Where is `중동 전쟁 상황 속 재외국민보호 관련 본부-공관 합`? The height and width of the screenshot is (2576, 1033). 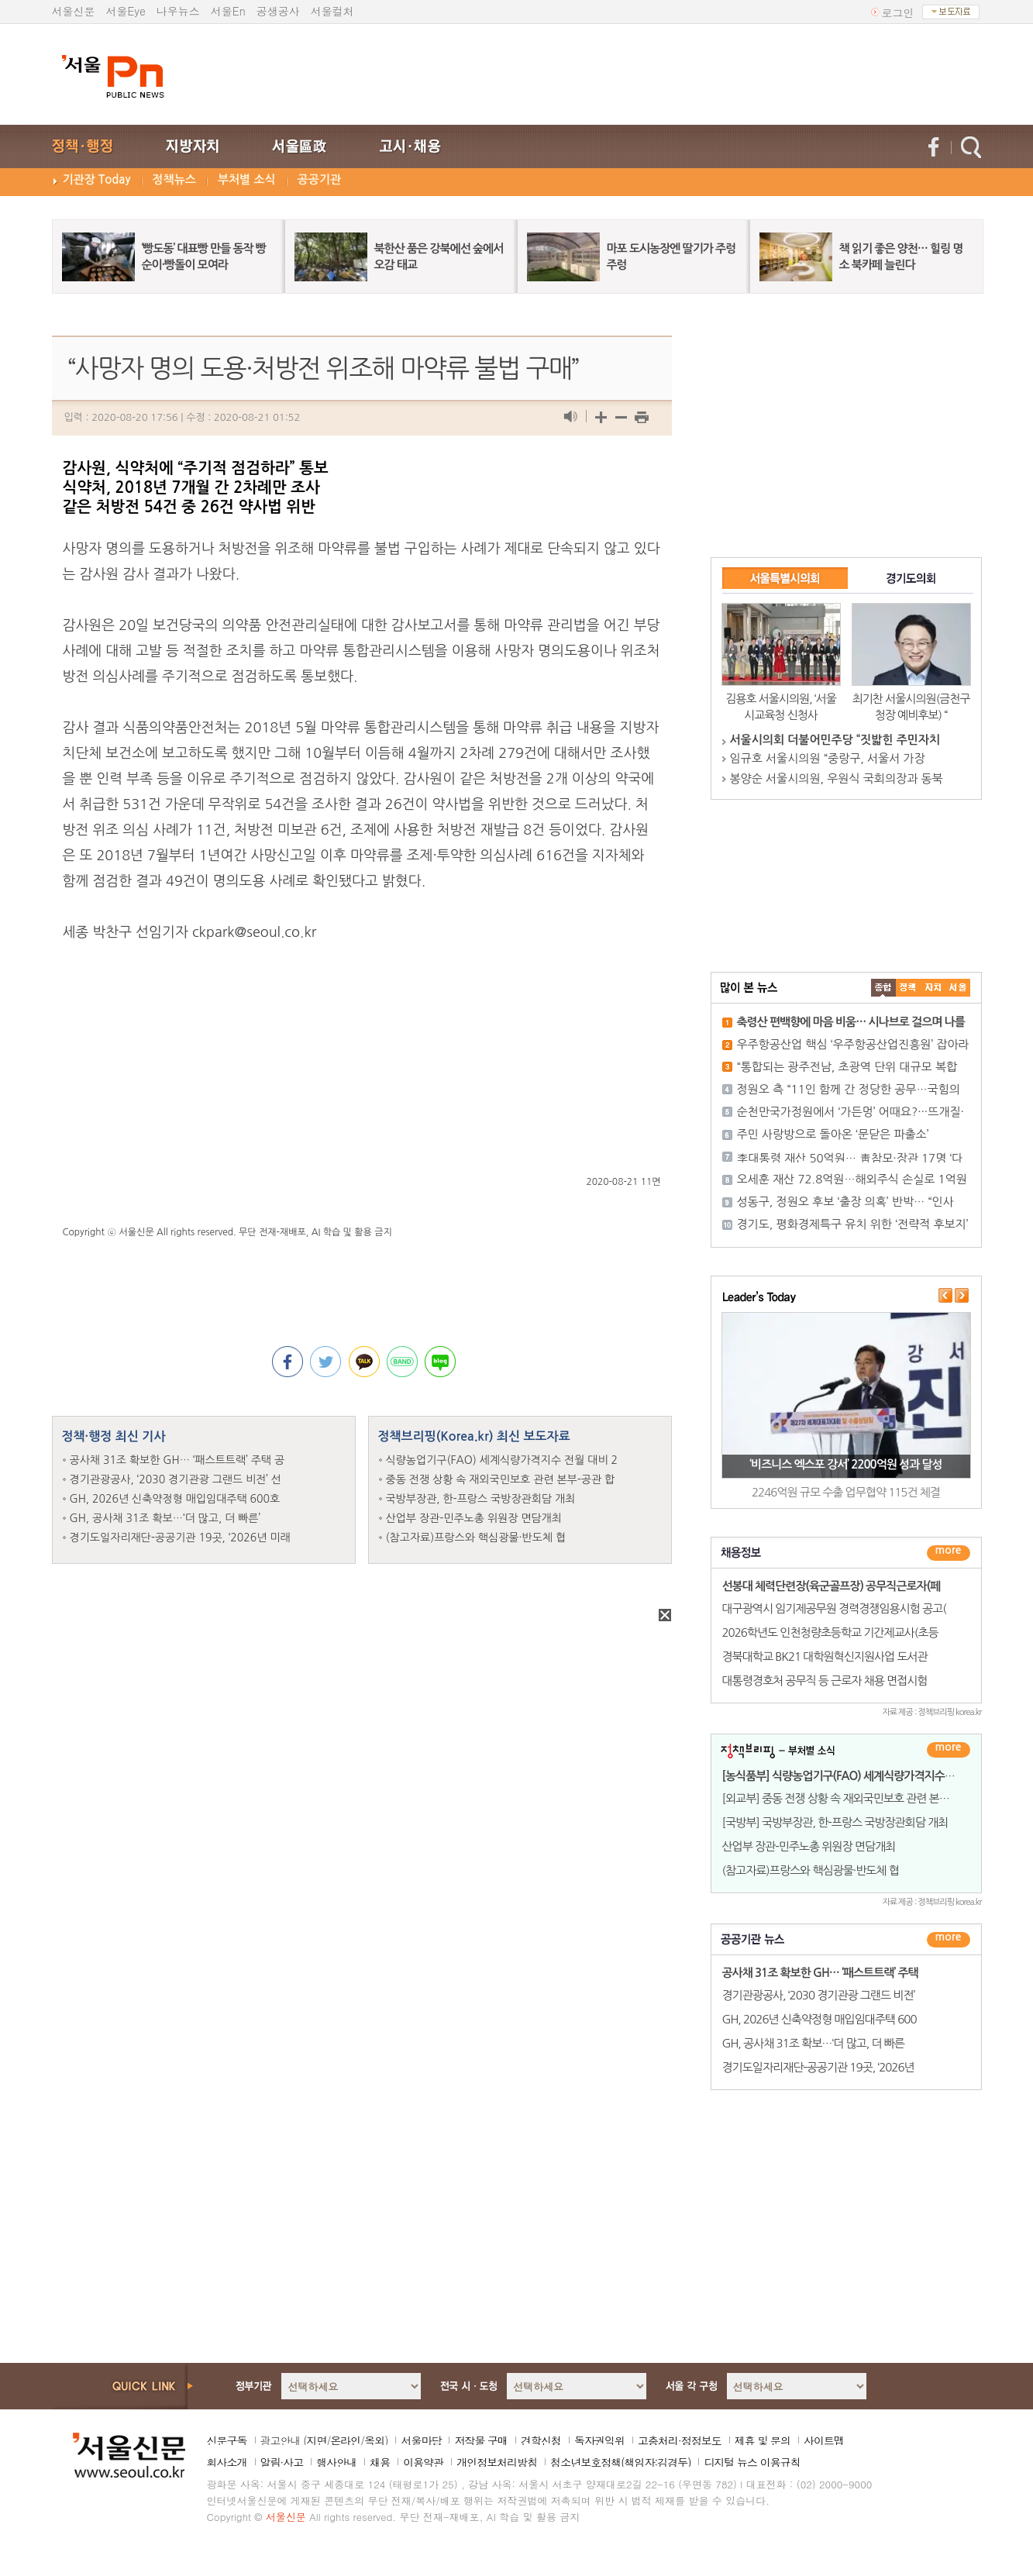 중동 전쟁 상황 속 재외국민보호 관련 본부-공관 합 is located at coordinates (500, 1479).